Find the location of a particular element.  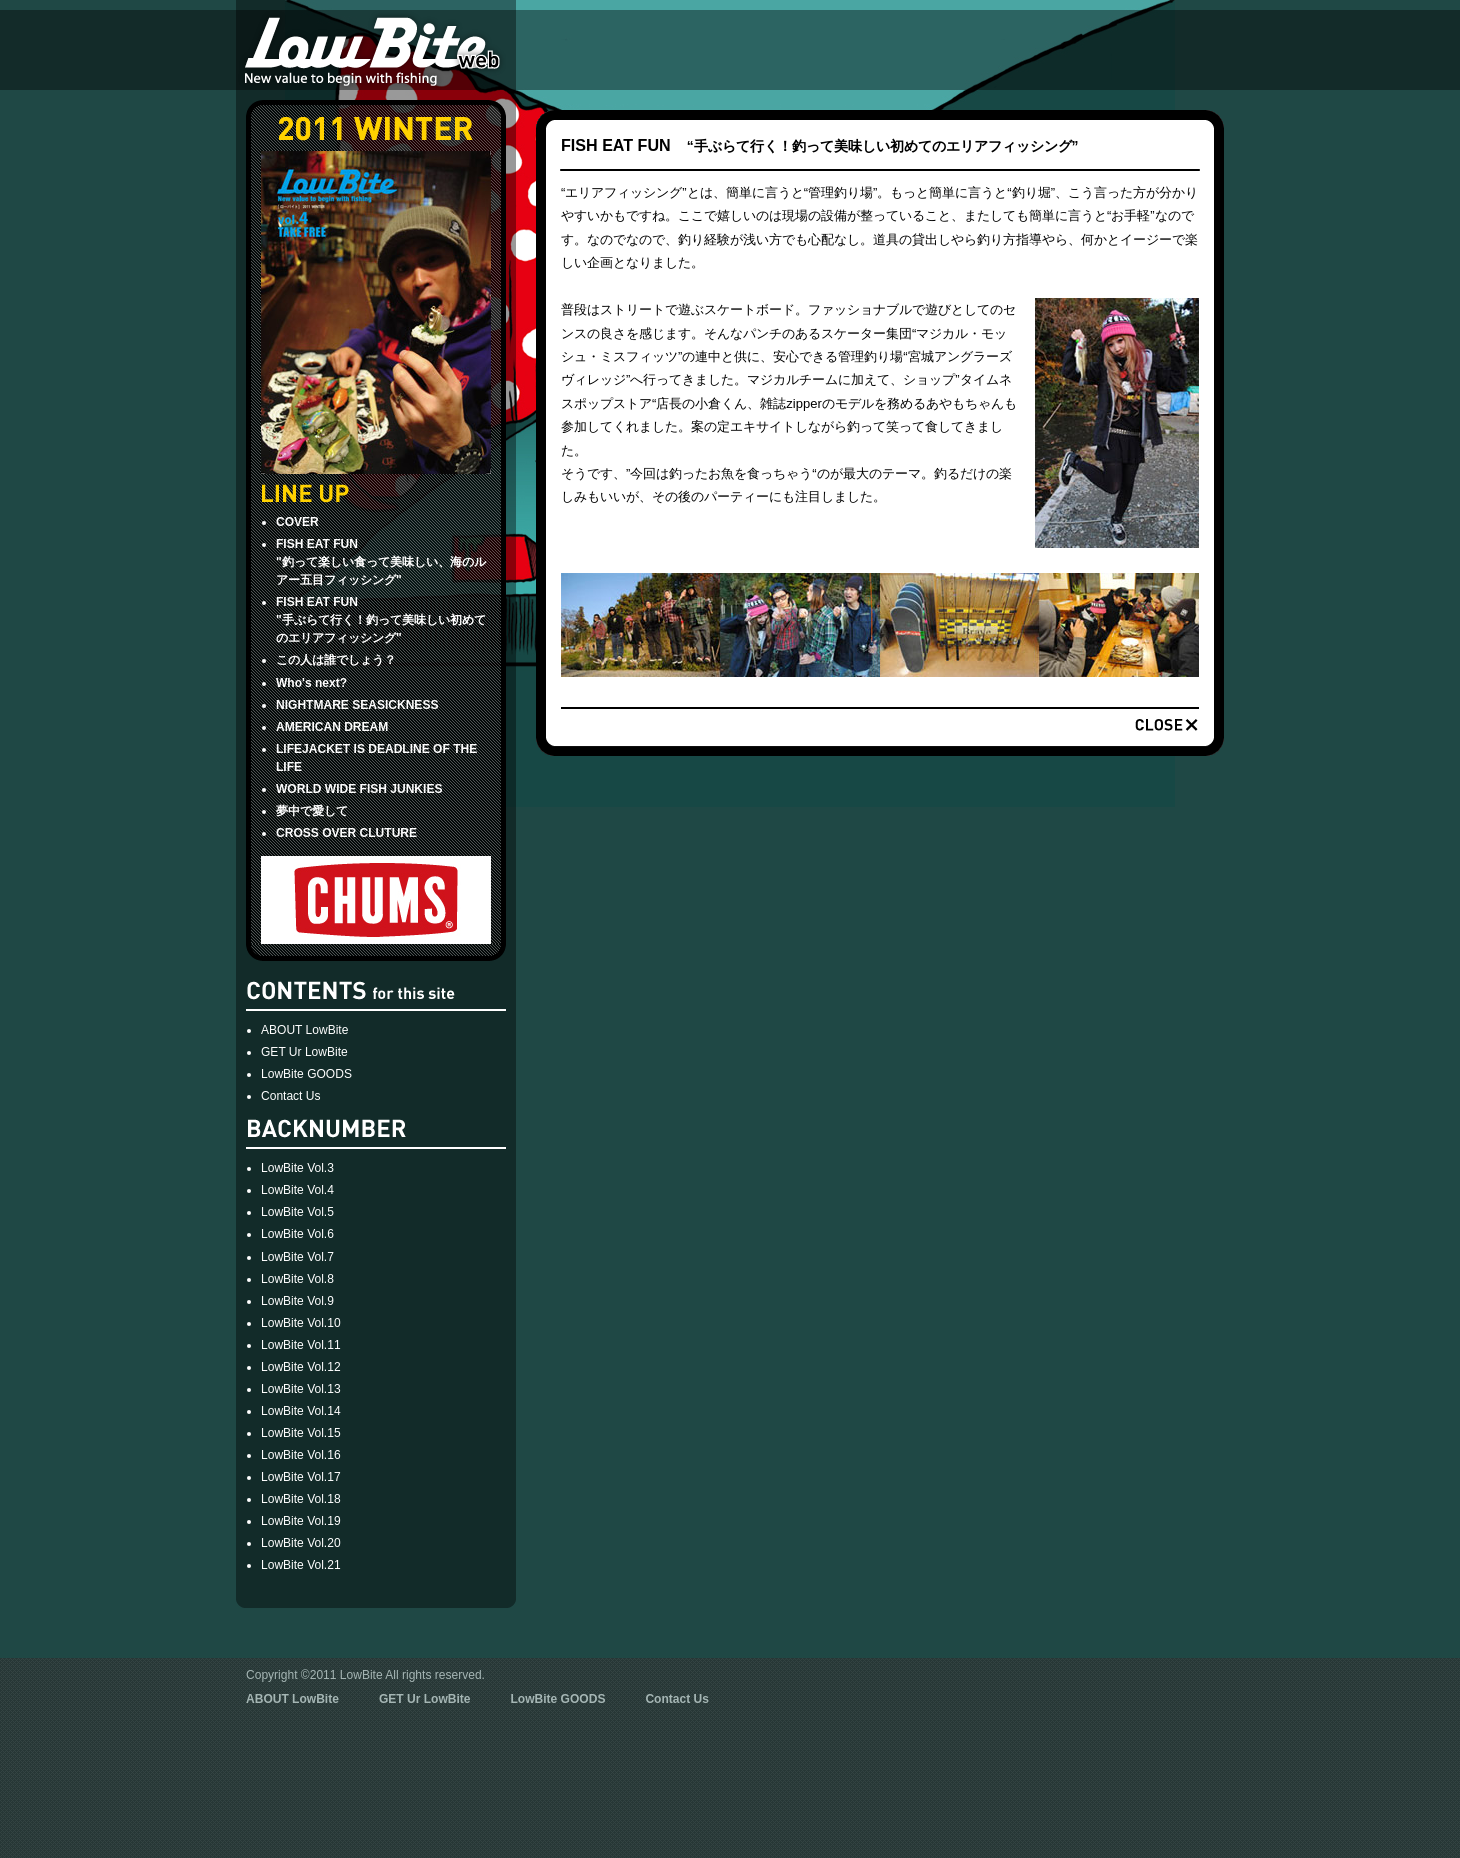

GET Ur LowBite is located at coordinates (304, 1052).